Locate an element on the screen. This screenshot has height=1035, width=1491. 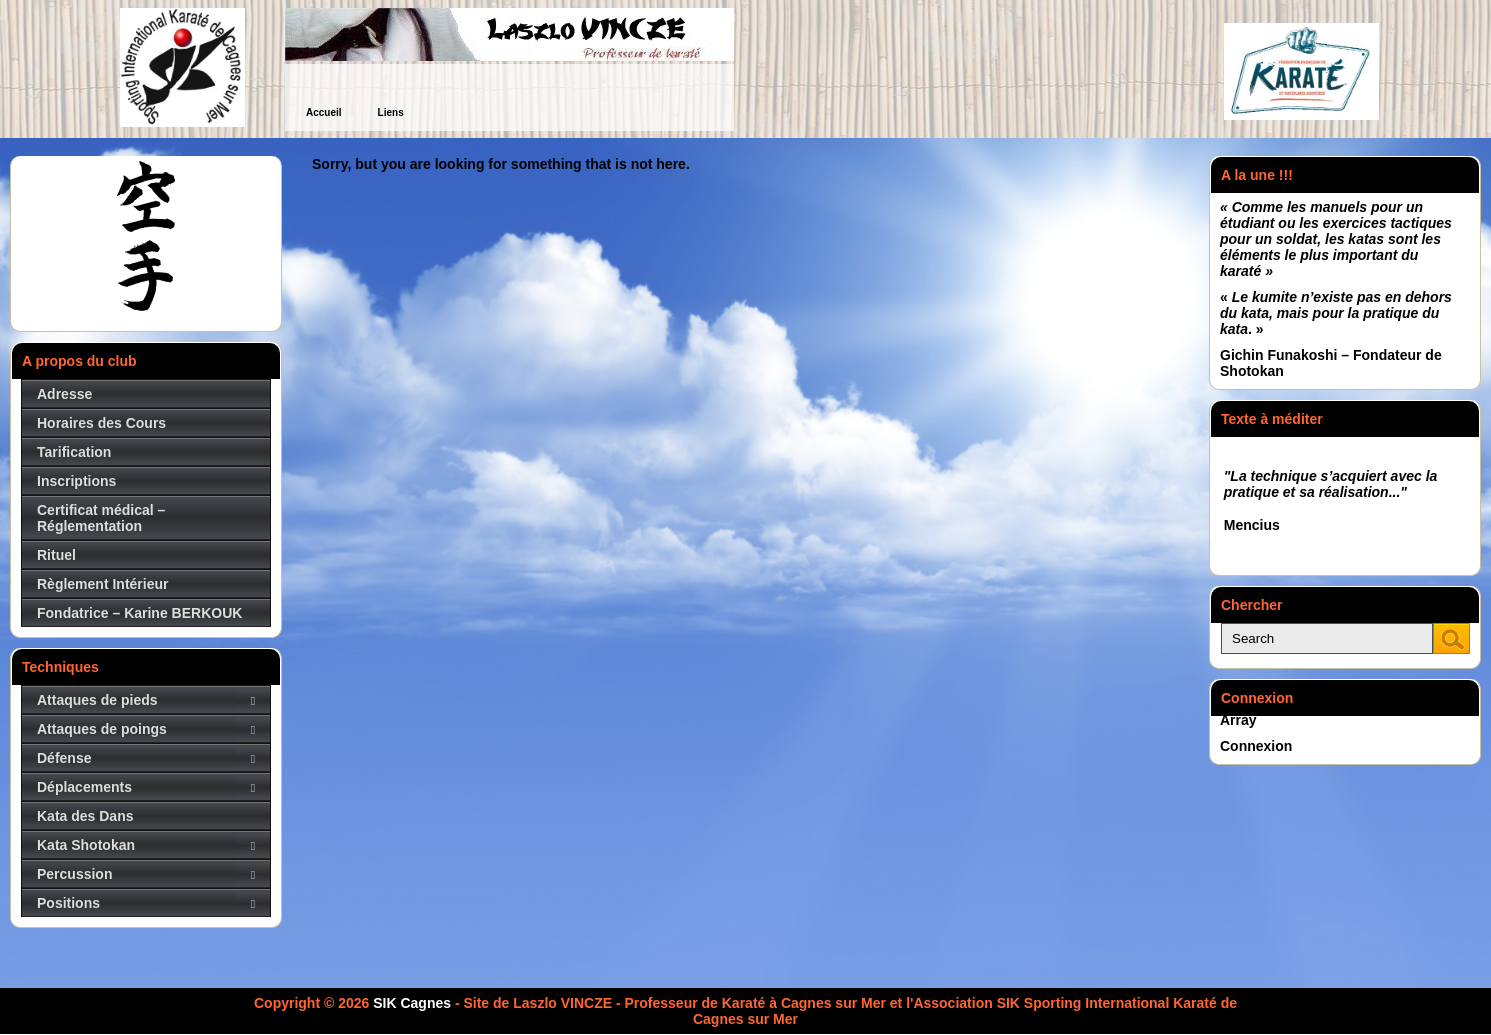
Liens is located at coordinates (391, 112).